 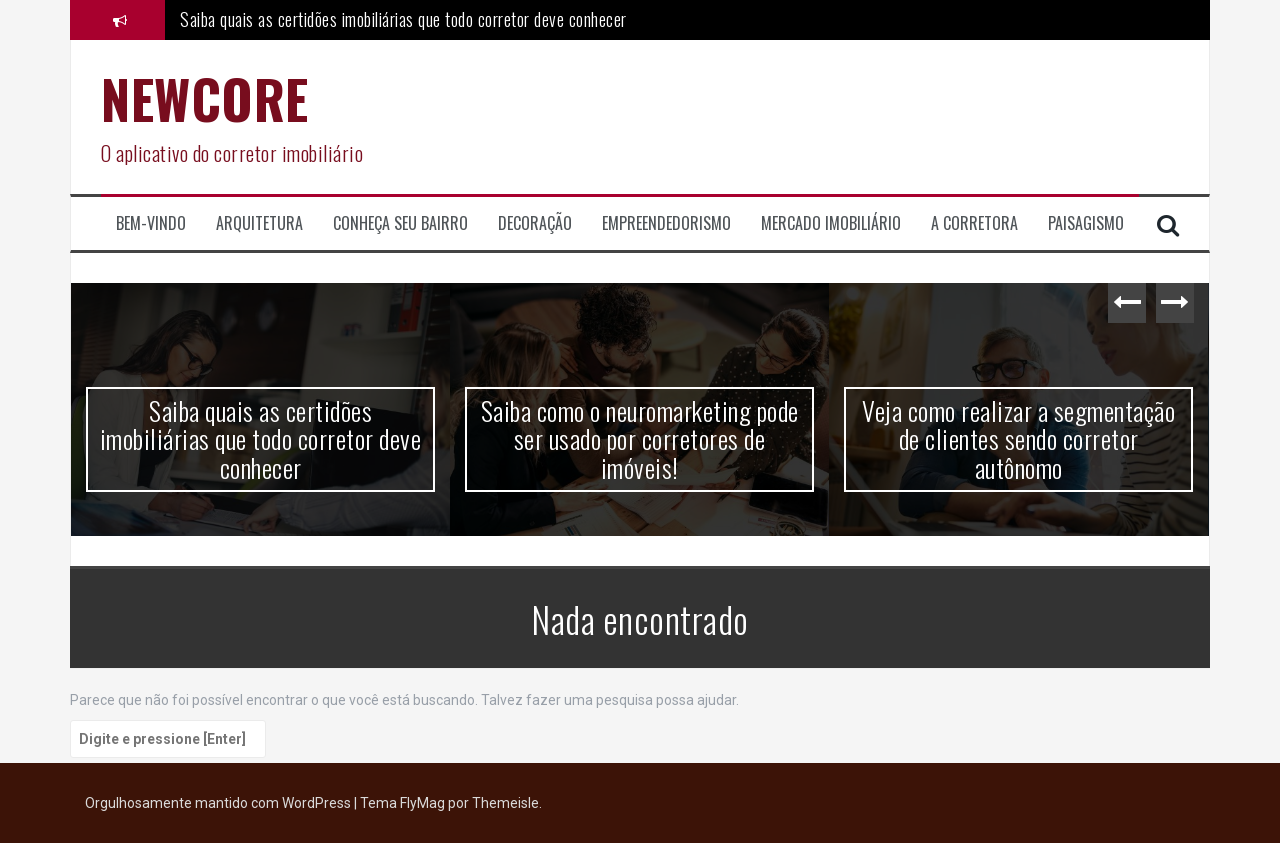 What do you see at coordinates (403, 19) in the screenshot?
I see `Saiba quais as certidões imobiliárias que todo corretor deve conhecer` at bounding box center [403, 19].